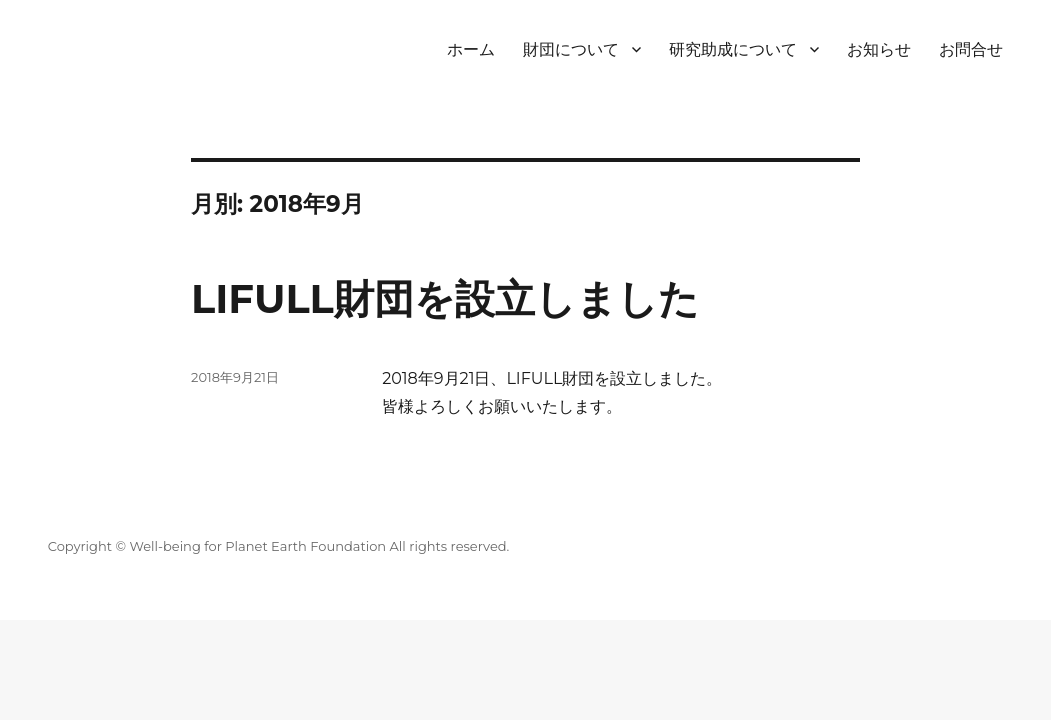 This screenshot has width=1051, height=720. I want to click on 財団について, so click(571, 49).